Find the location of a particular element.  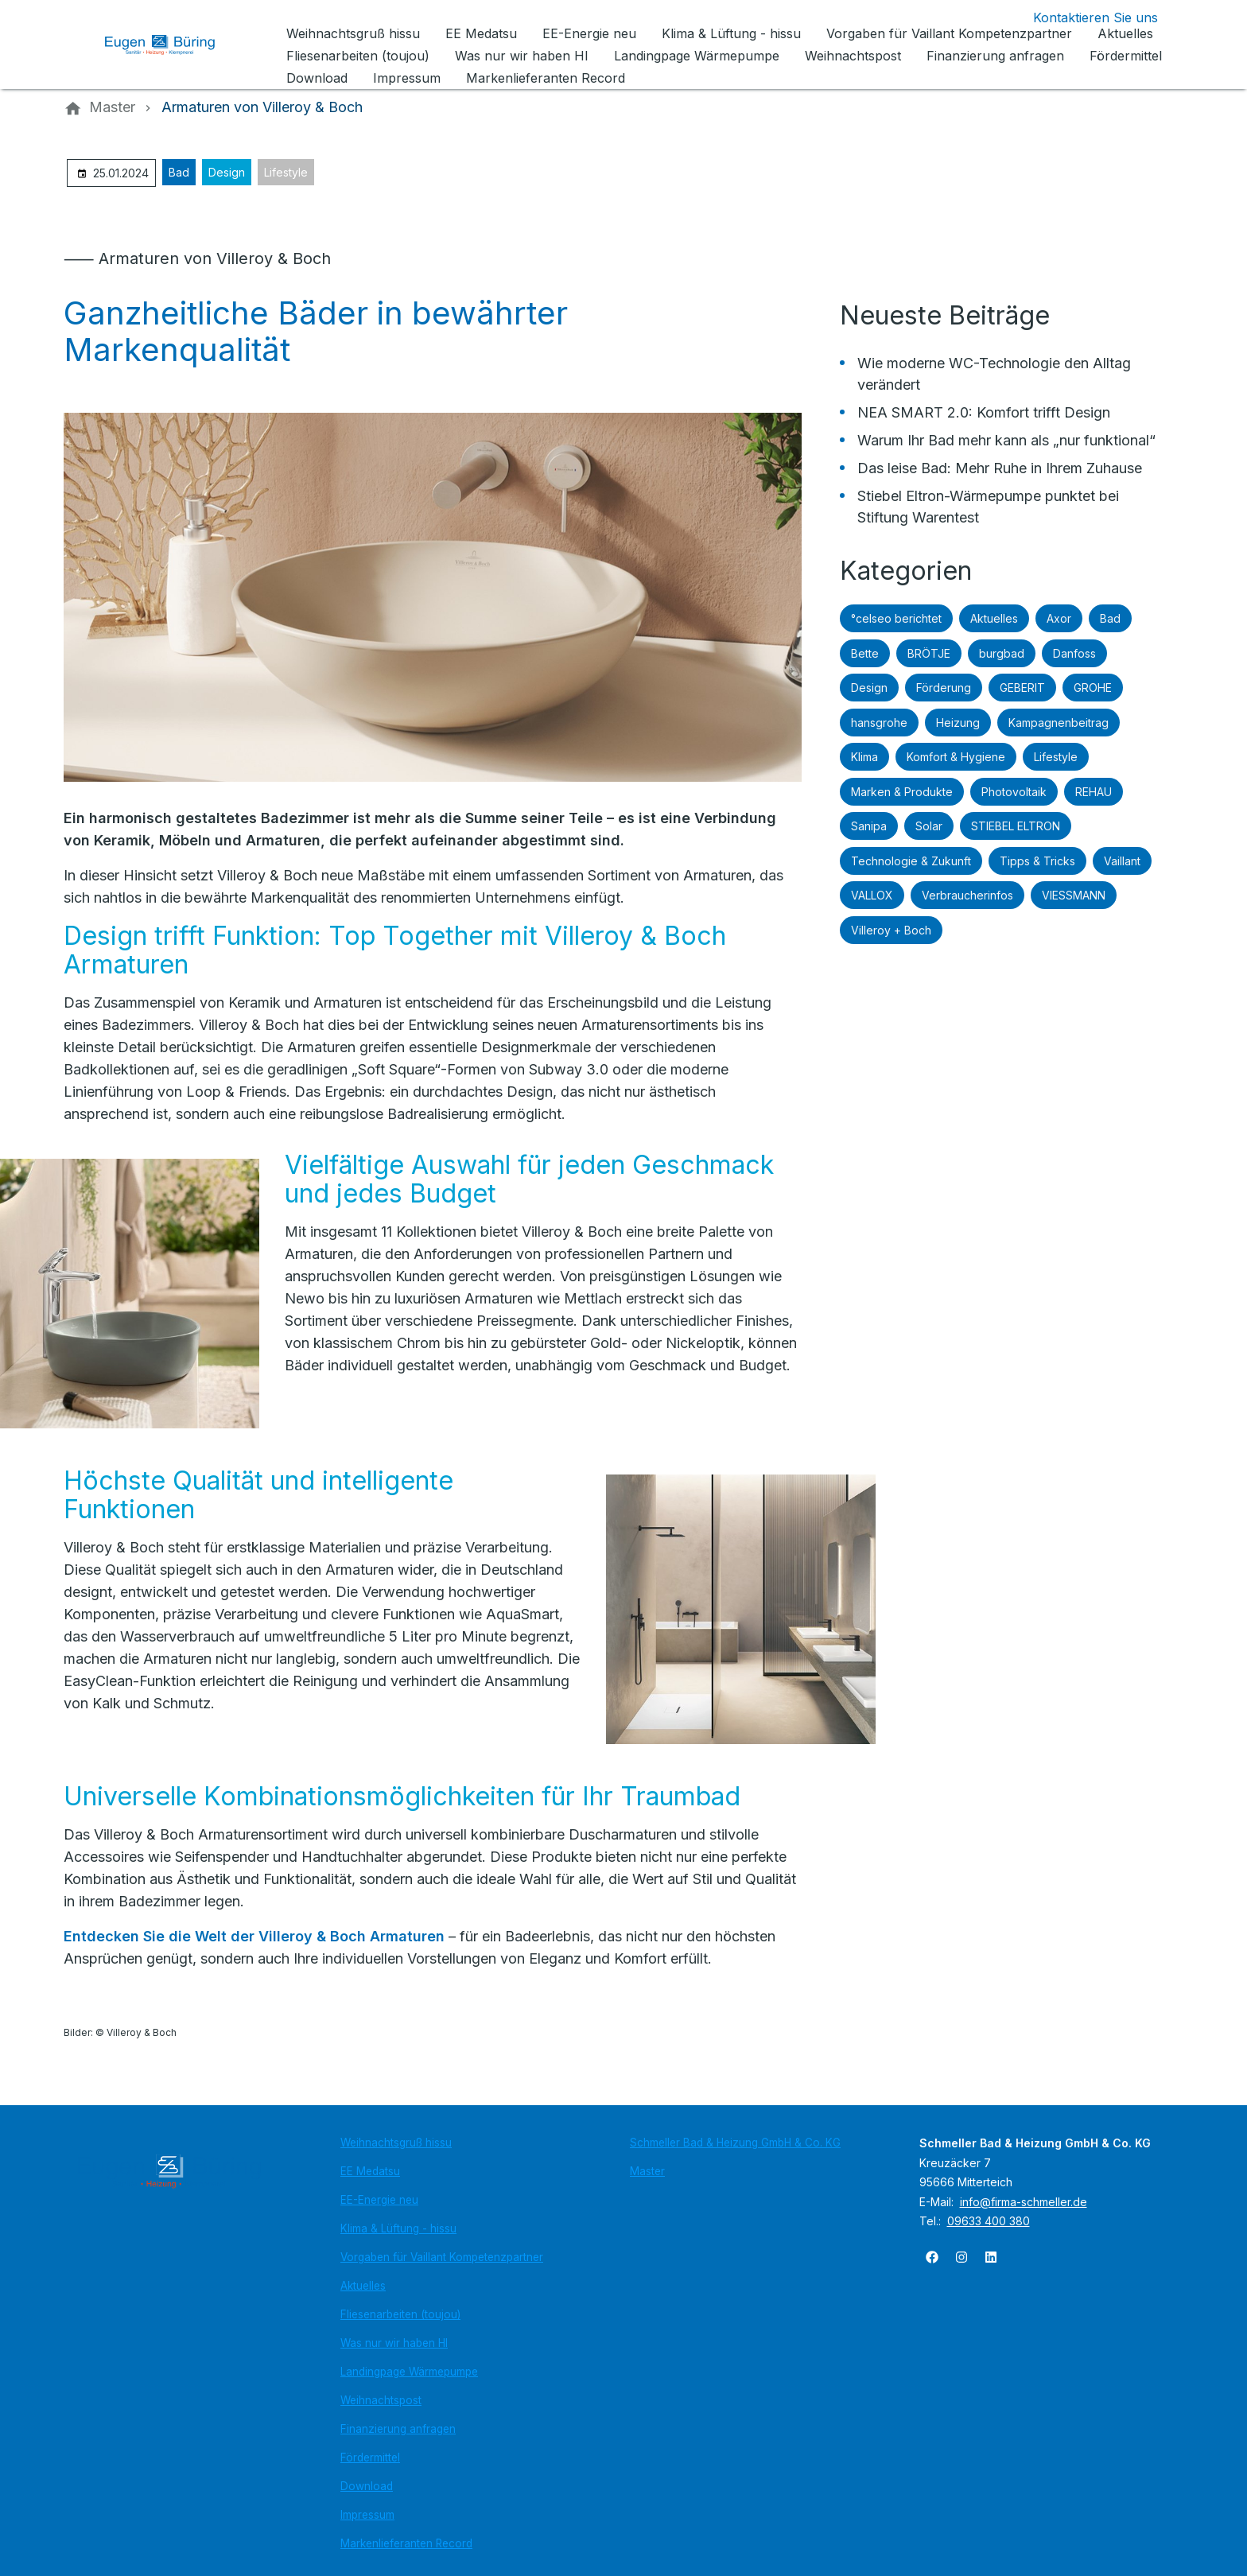

Vaillant is located at coordinates (1122, 861).